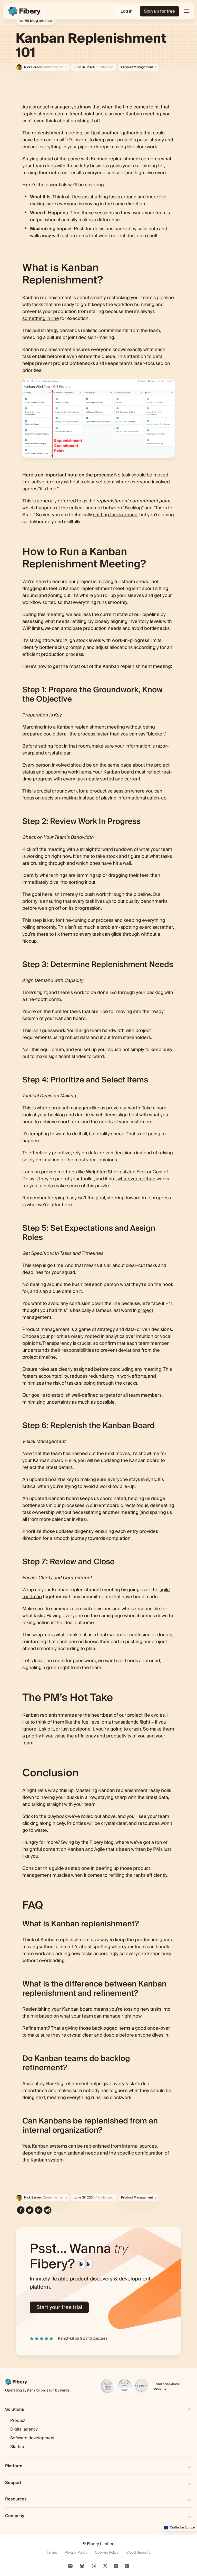  I want to click on Digital agency, so click(24, 2429).